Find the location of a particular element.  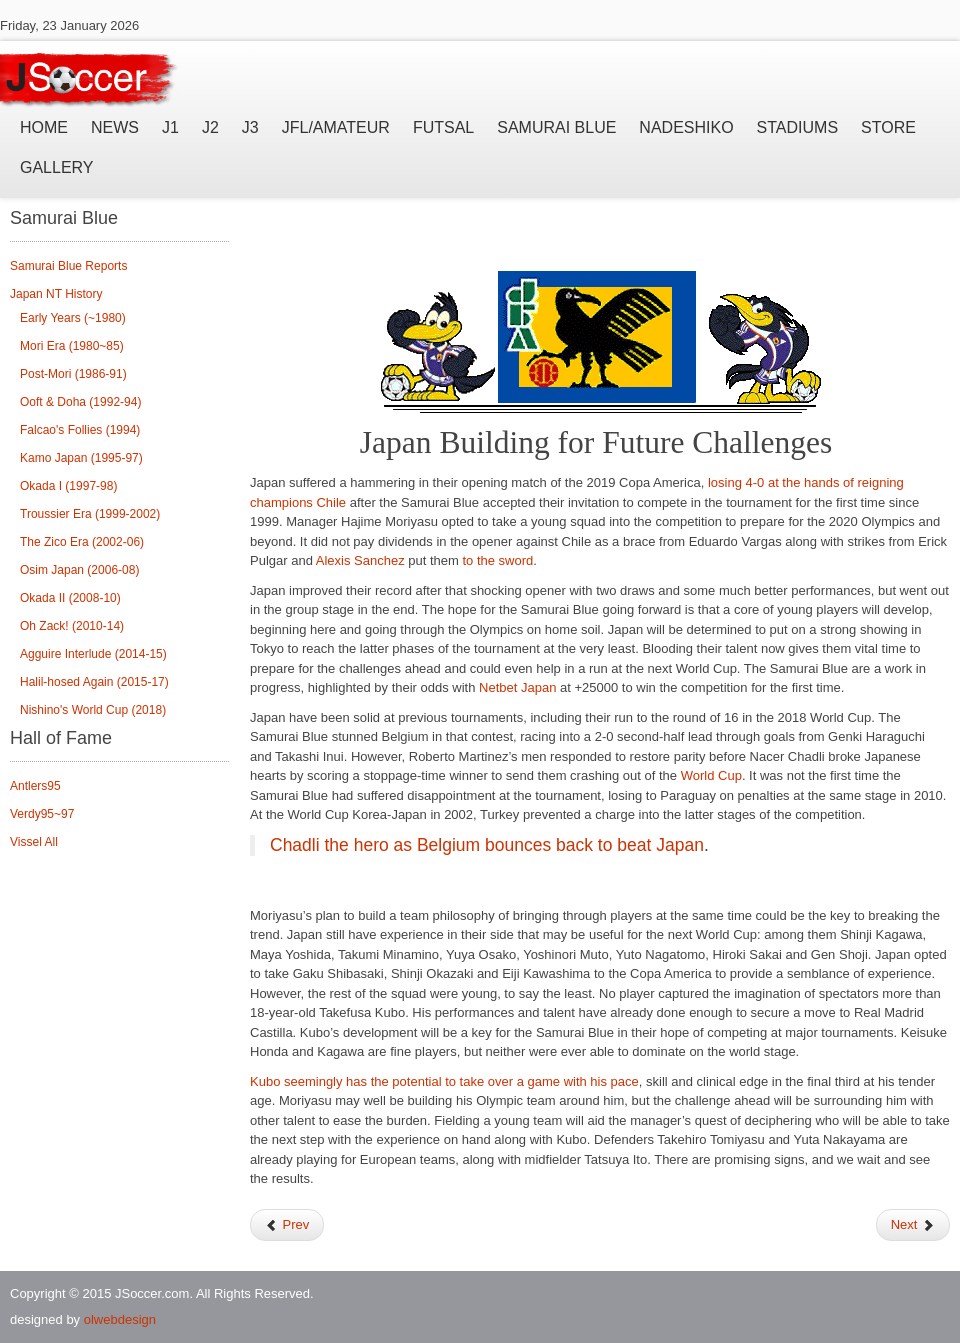

Agguire Interlude (2014-15) is located at coordinates (93, 654).